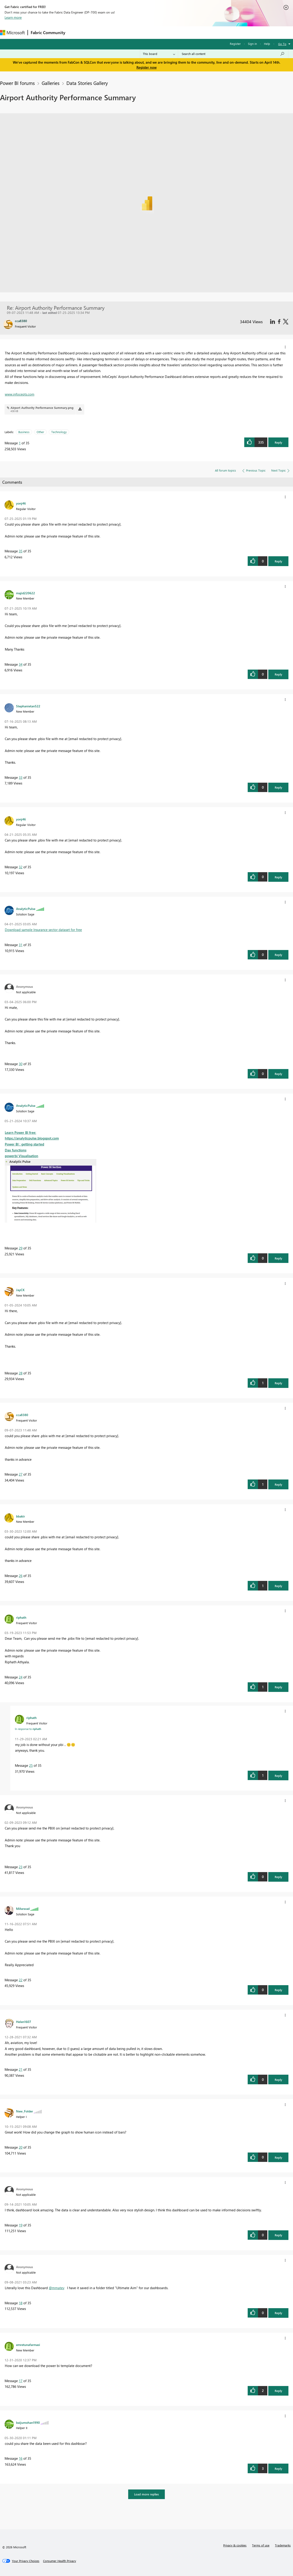  Describe the element at coordinates (233, 53) in the screenshot. I see `[Search all content]` at that location.